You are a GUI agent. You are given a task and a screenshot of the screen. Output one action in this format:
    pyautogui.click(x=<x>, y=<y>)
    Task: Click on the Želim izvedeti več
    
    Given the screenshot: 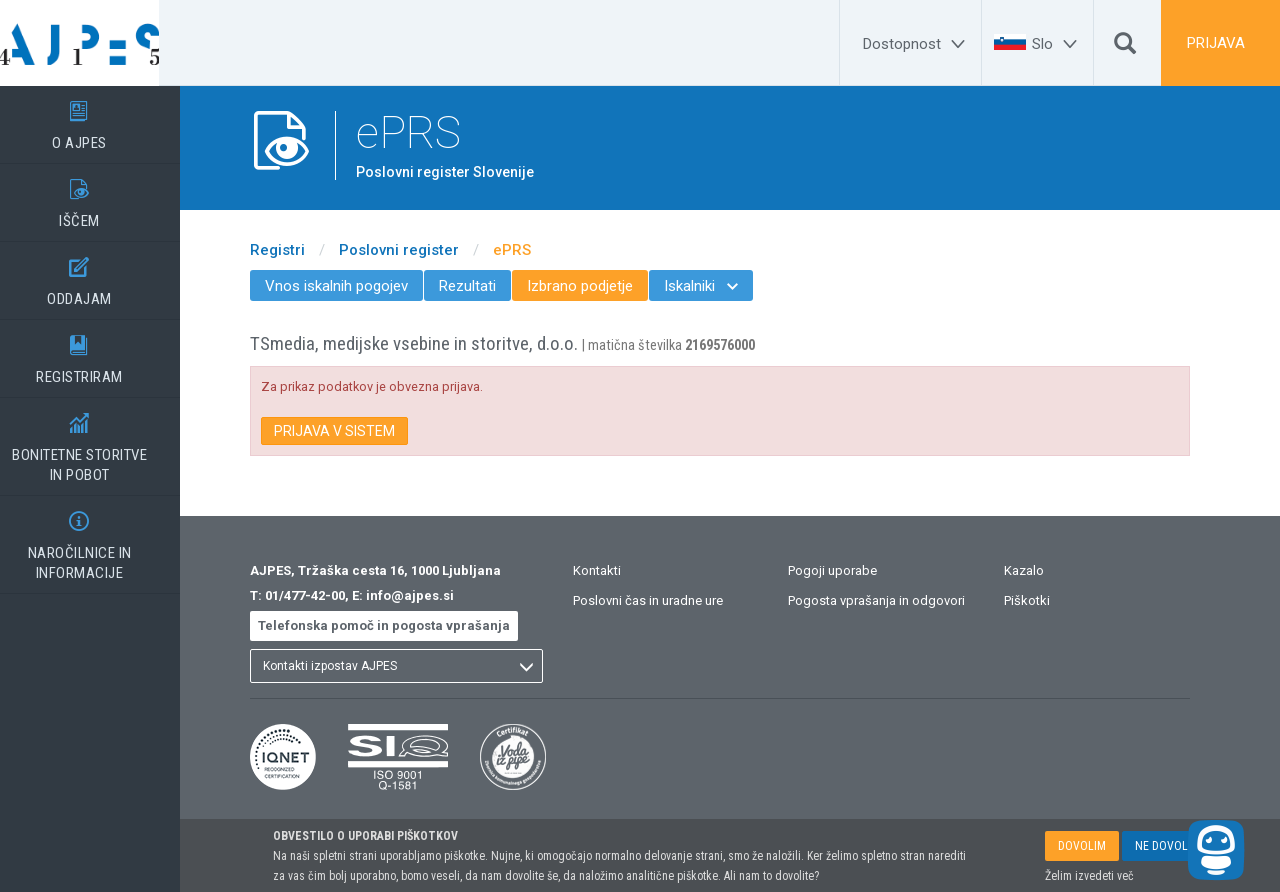 What is the action you would take?
    pyautogui.click(x=1089, y=876)
    